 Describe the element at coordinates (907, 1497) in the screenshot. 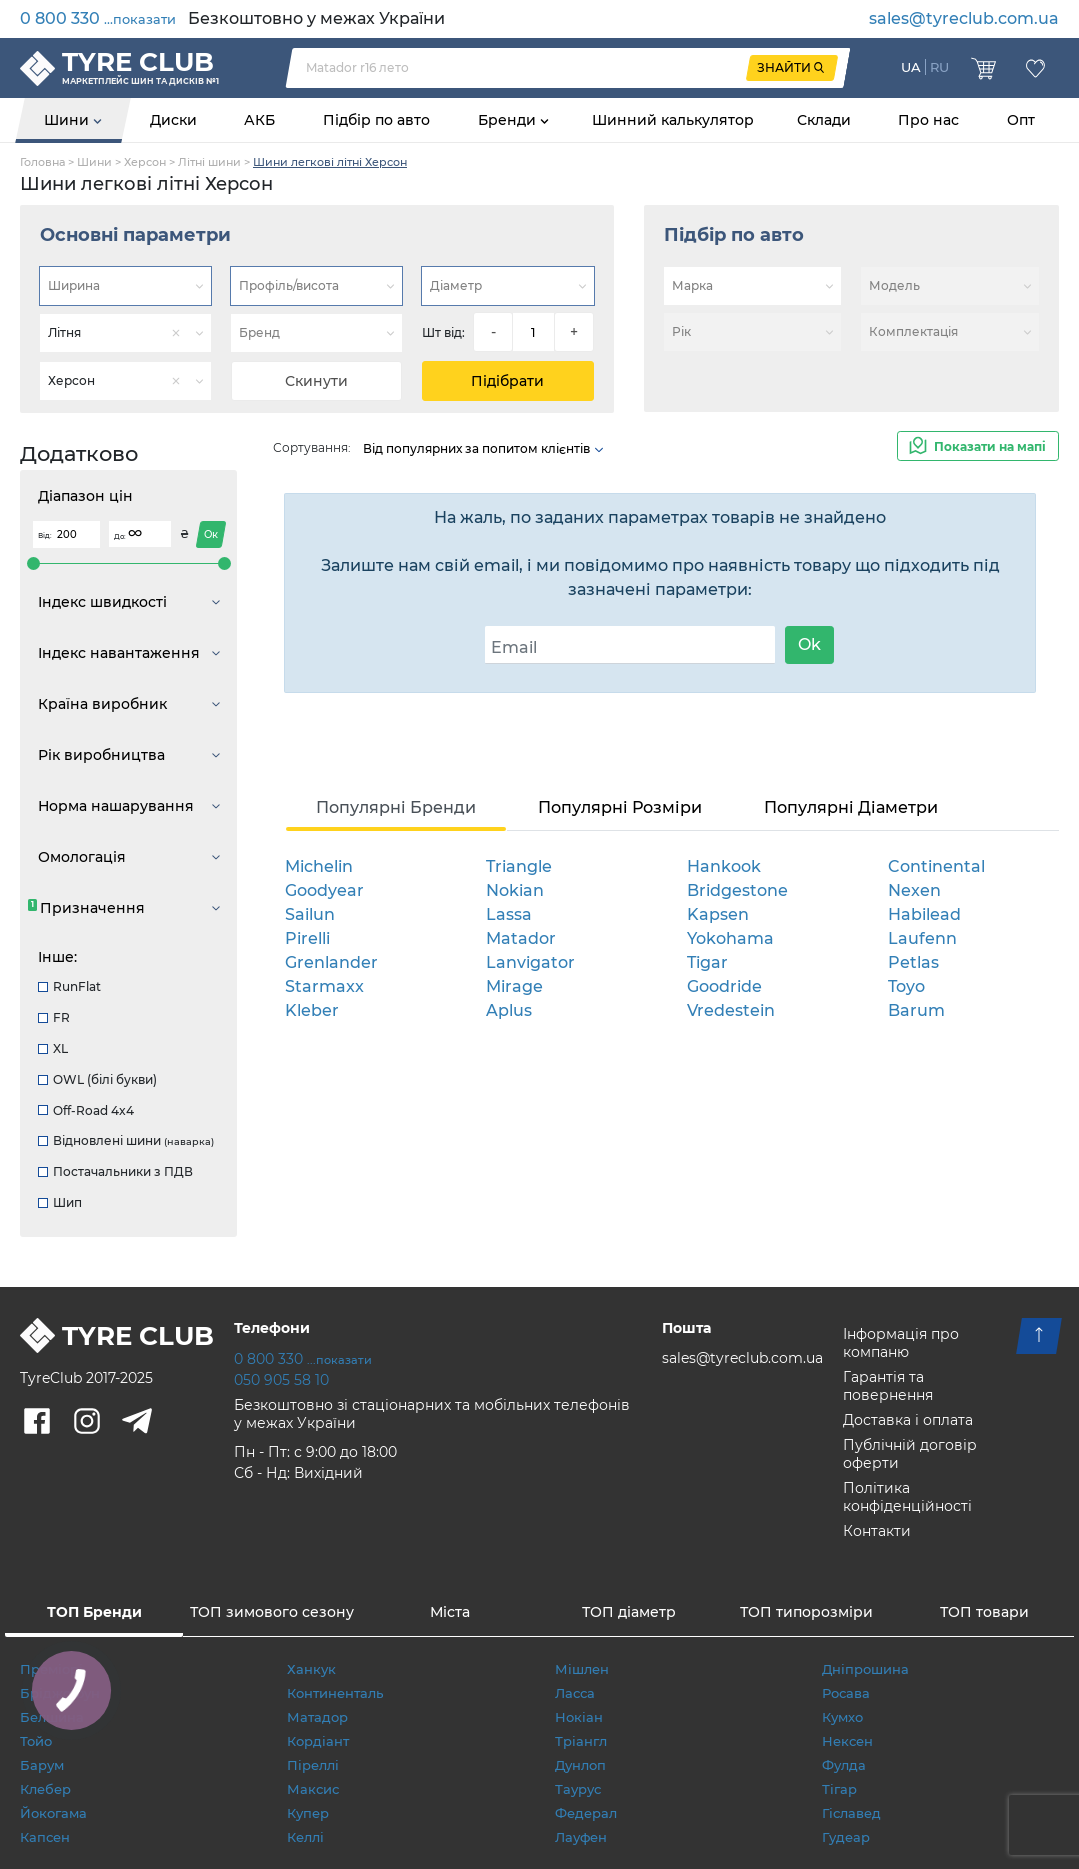

I see `Політика конфіденційності` at that location.